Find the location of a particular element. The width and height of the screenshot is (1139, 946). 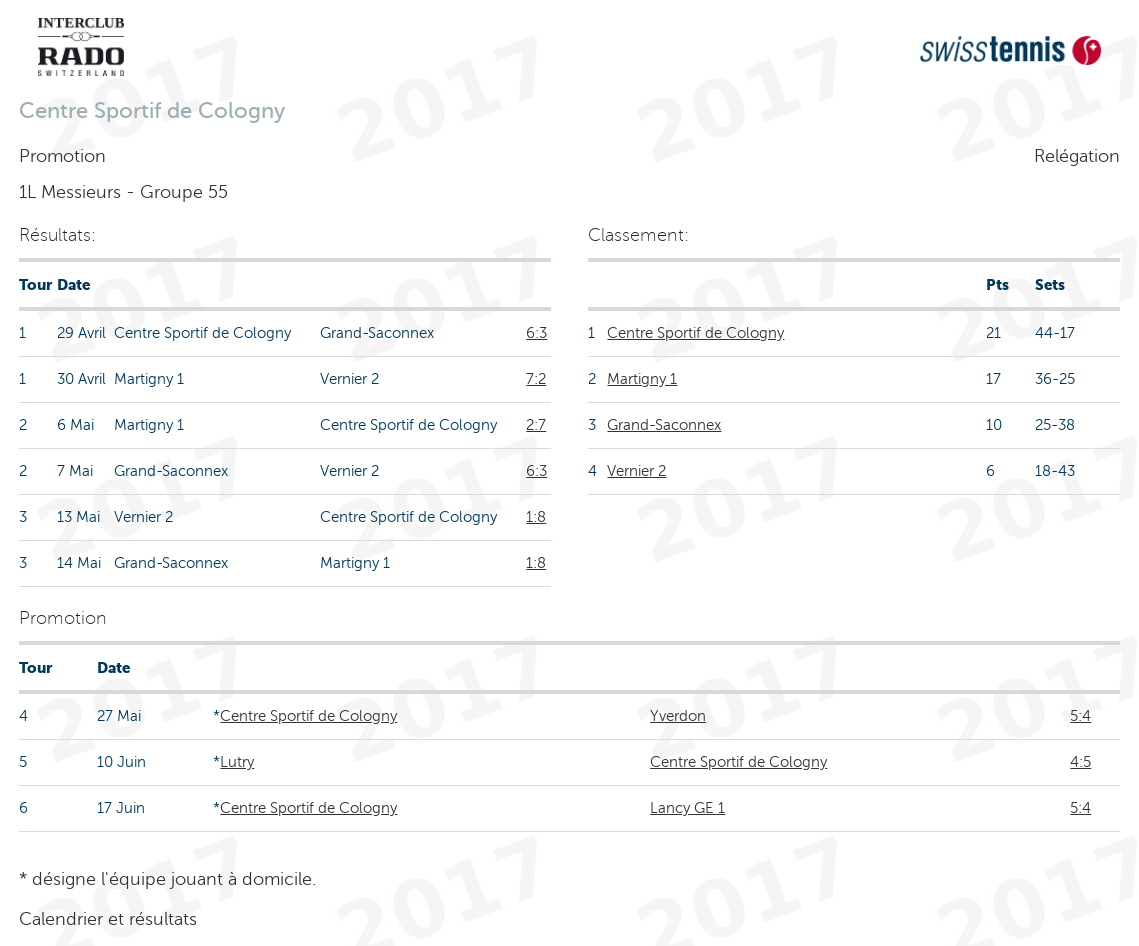

Lutry is located at coordinates (237, 762).